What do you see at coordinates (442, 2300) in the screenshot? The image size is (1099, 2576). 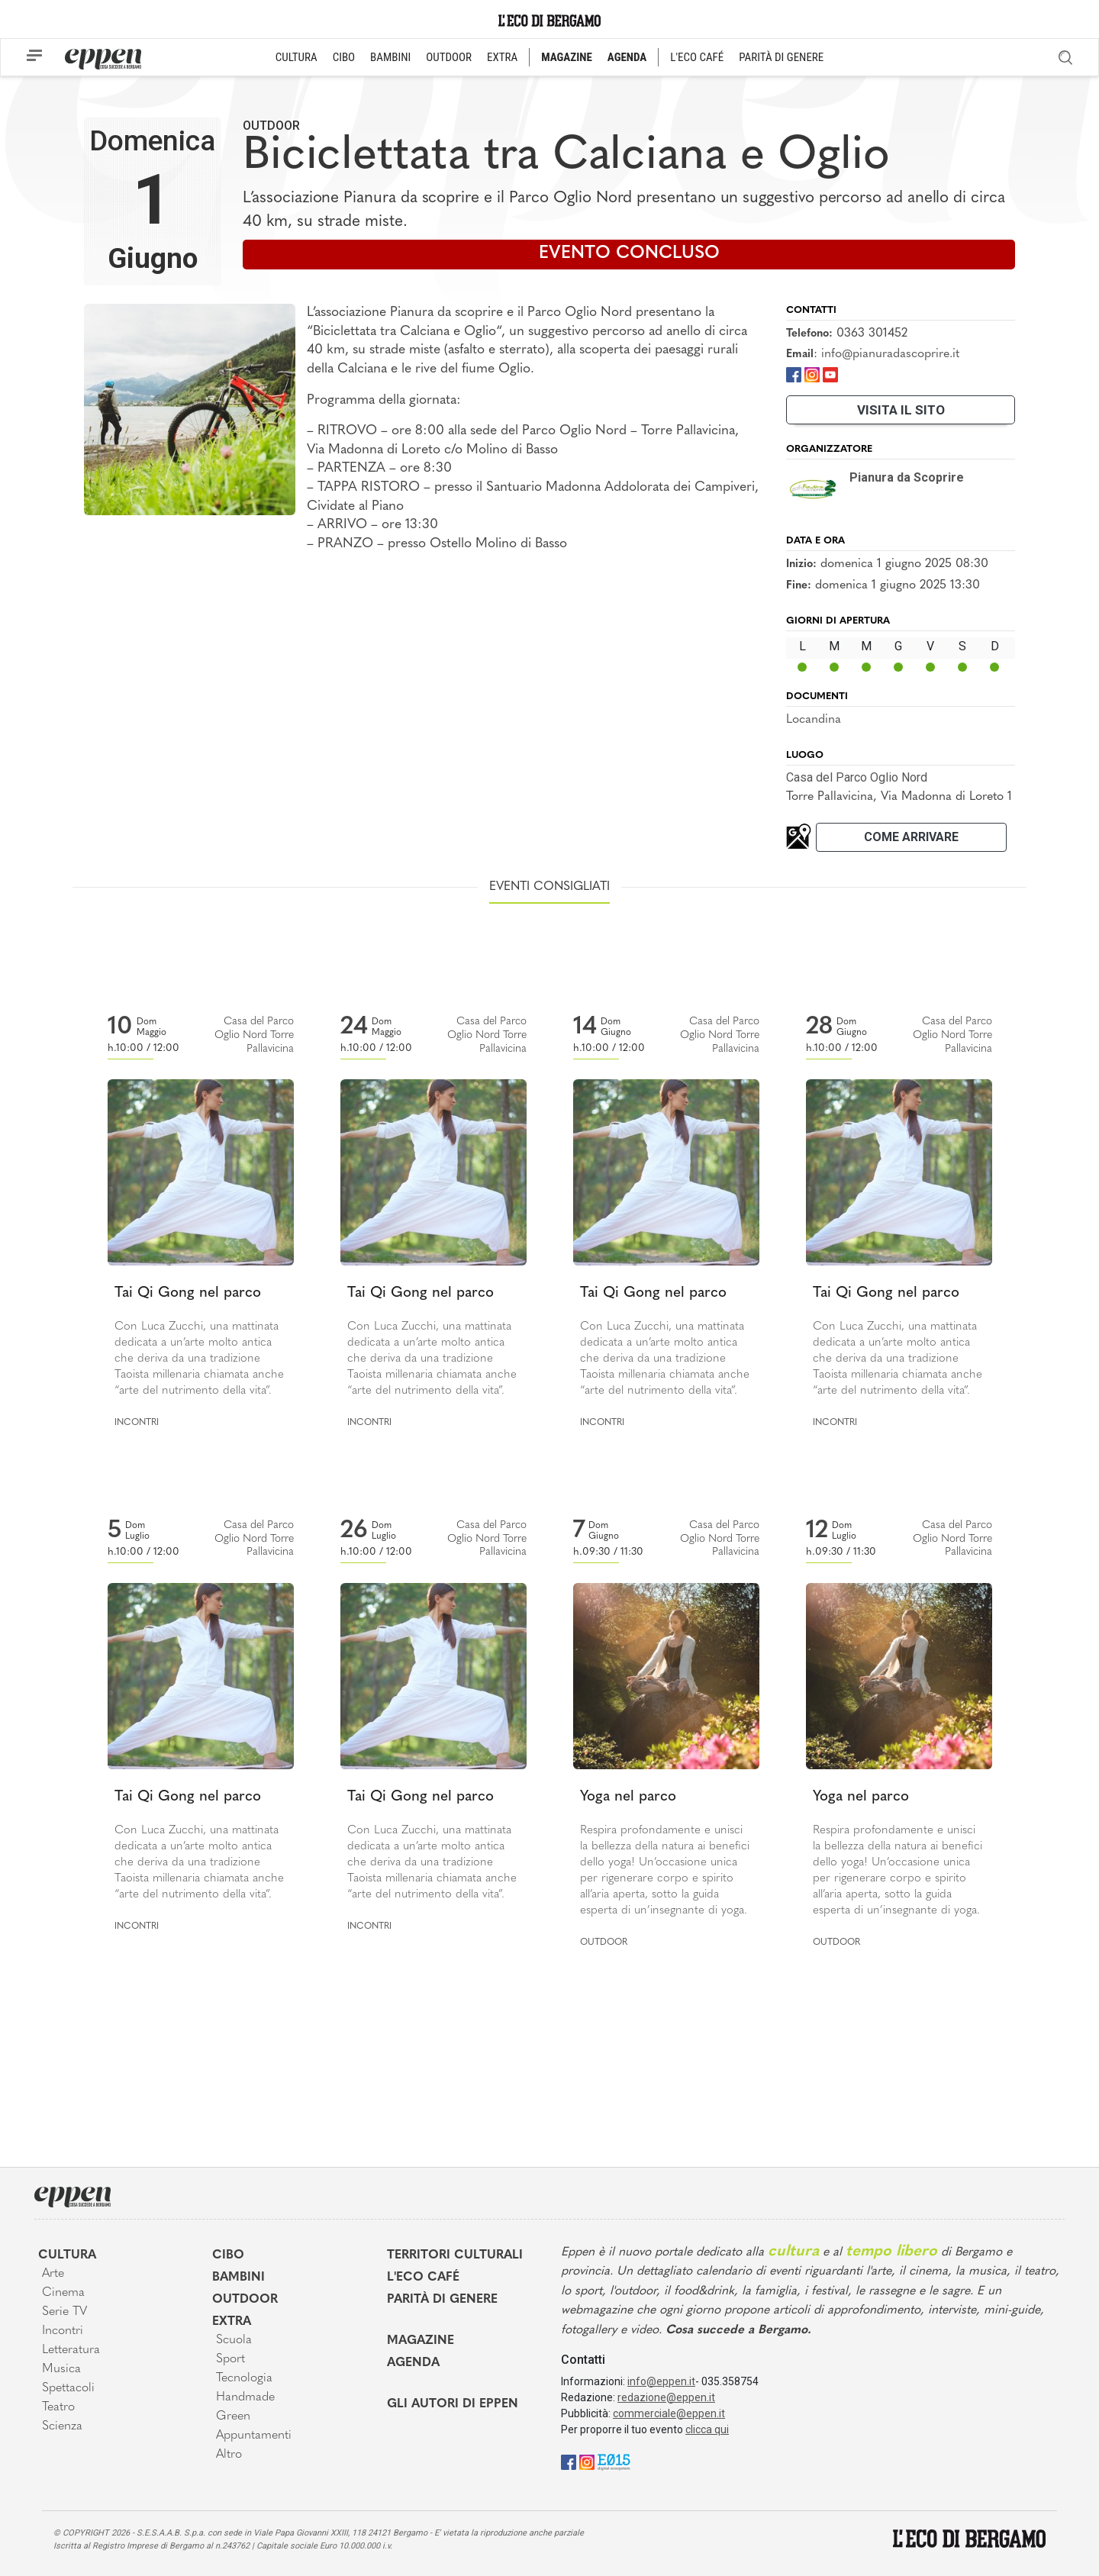 I see `Parità di genere` at bounding box center [442, 2300].